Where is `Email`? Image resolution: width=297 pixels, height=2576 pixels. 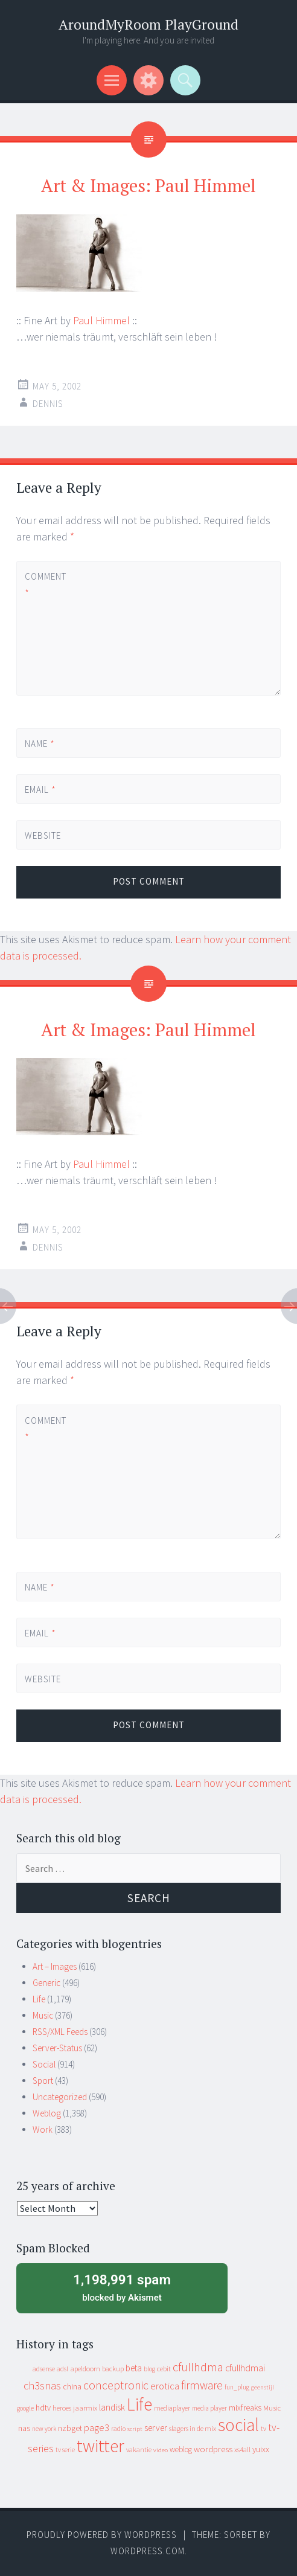 Email is located at coordinates (40, 789).